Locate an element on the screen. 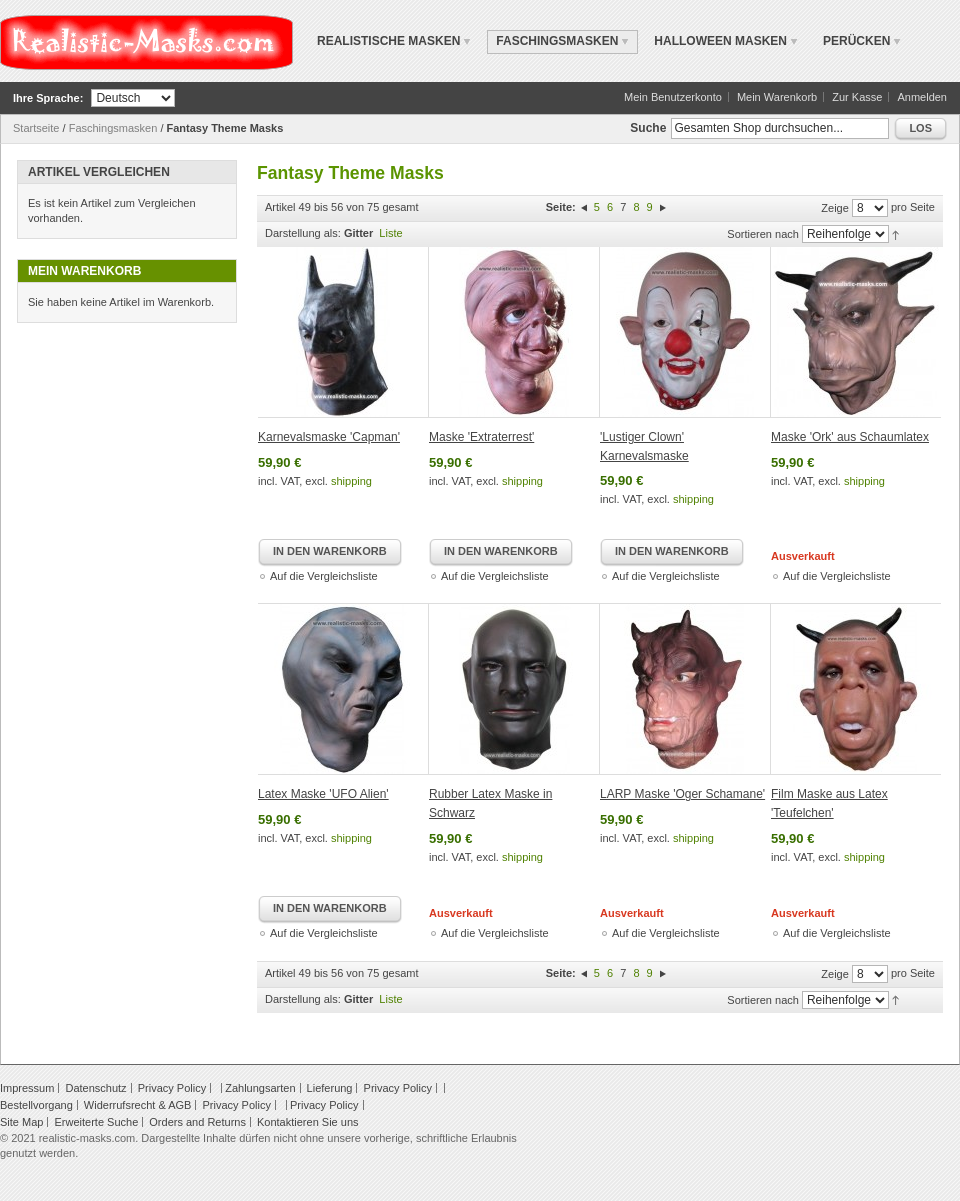  Privacy Policy is located at coordinates (172, 1088).